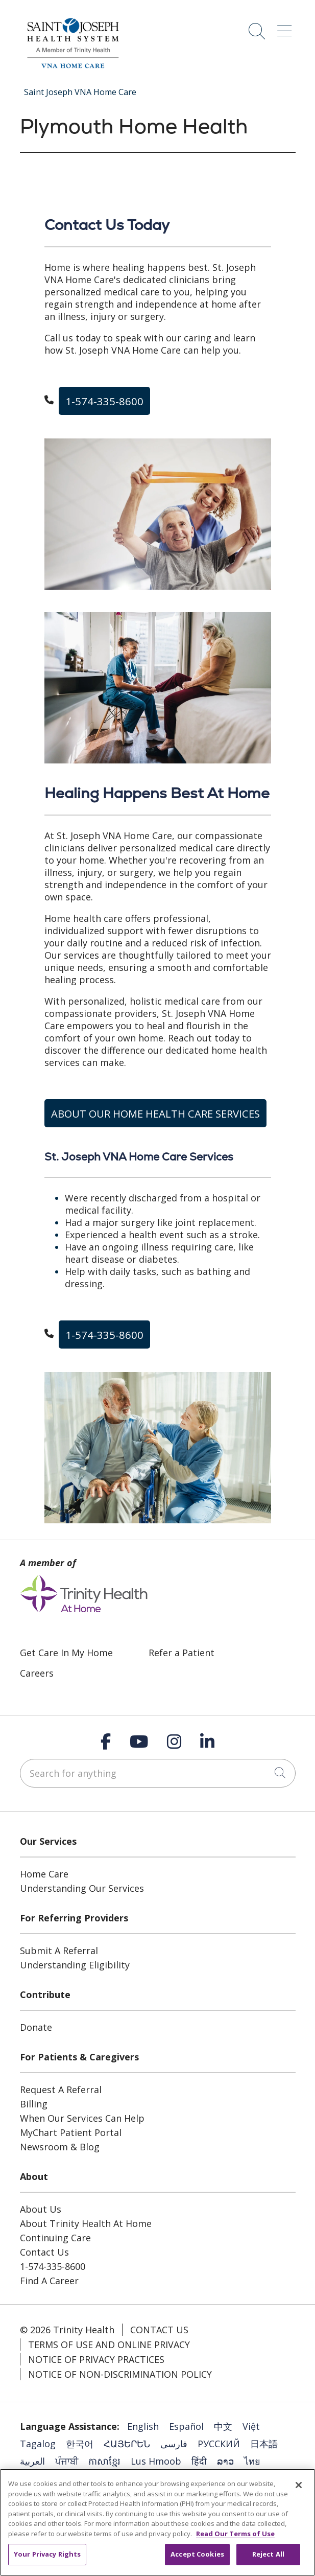  Describe the element at coordinates (252, 2461) in the screenshot. I see `ไทย` at that location.